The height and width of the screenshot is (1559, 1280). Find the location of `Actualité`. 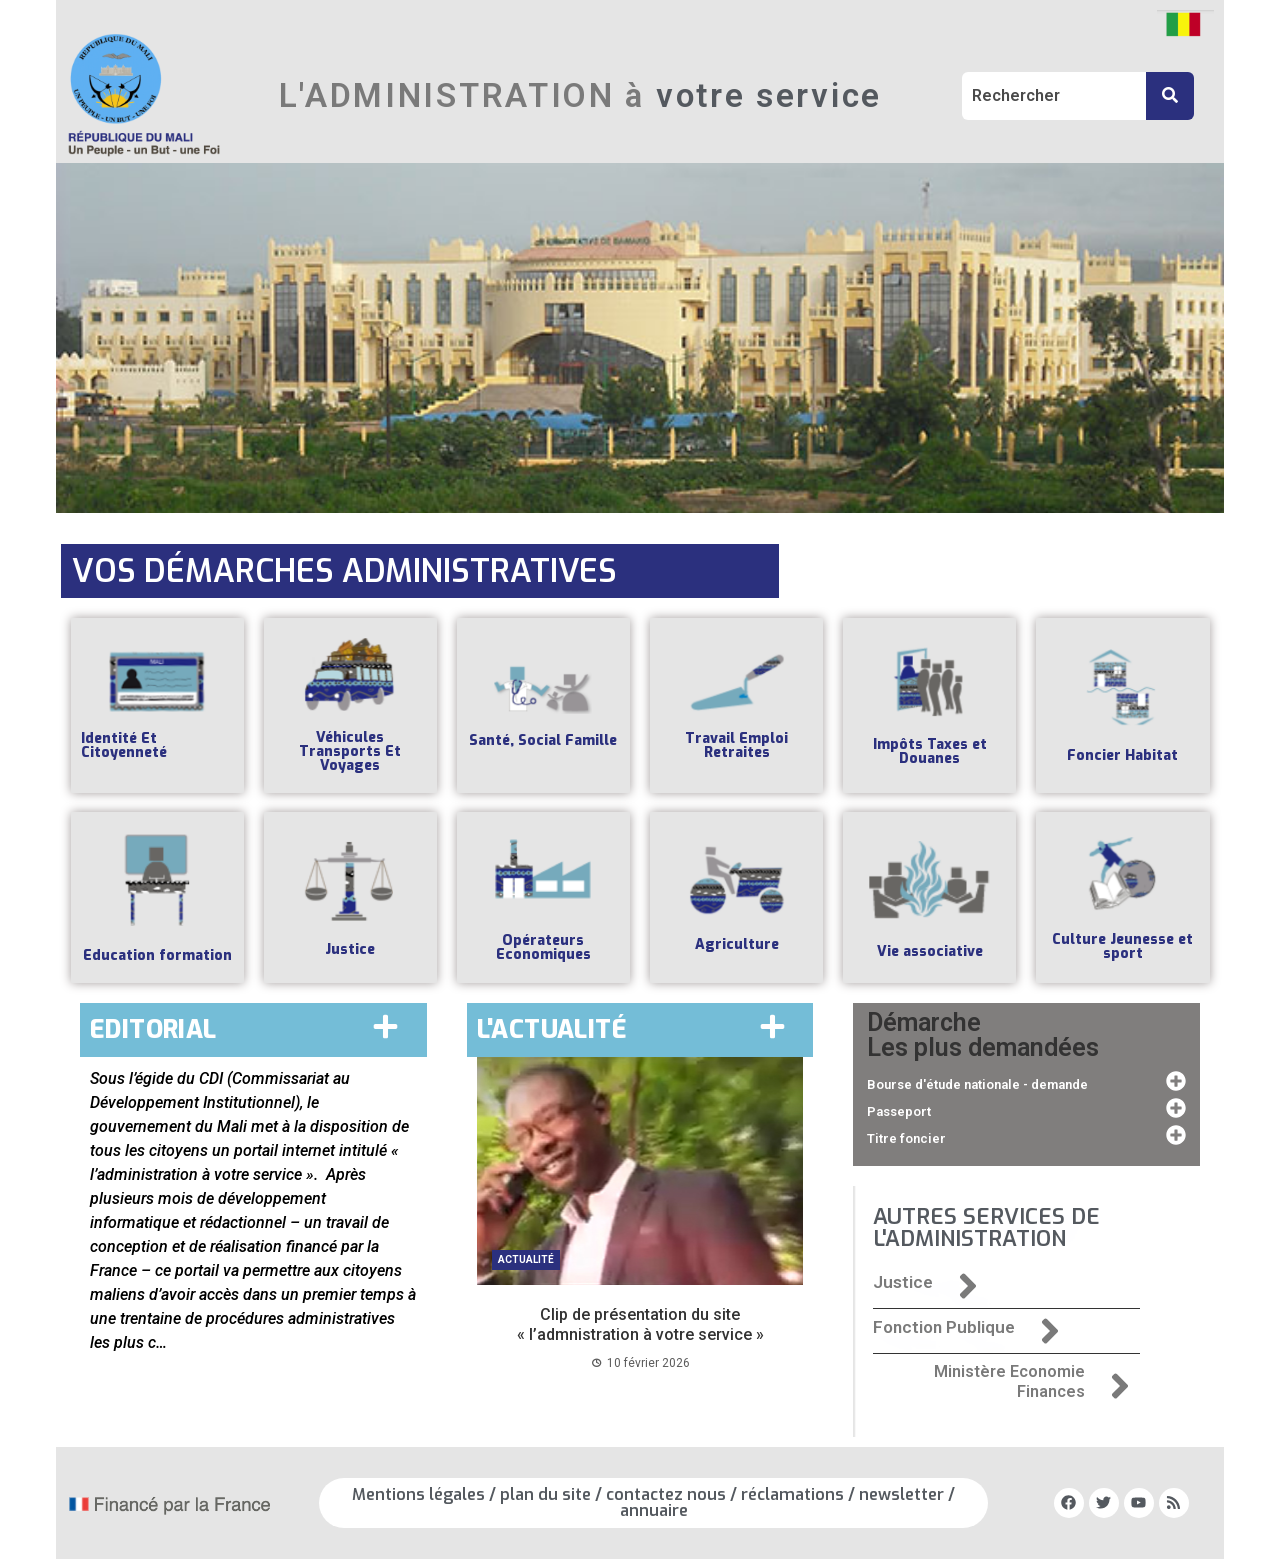

Actualité is located at coordinates (526, 1259).